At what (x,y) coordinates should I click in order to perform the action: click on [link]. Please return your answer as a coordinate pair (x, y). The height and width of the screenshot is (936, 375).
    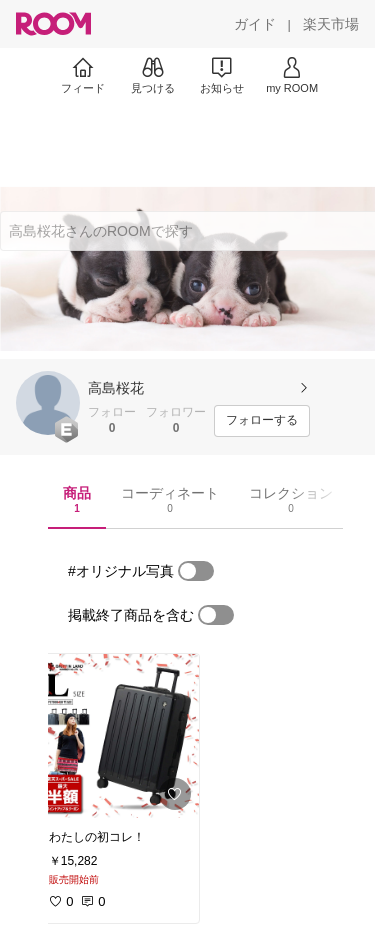
    Looking at the image, I should click on (118, 736).